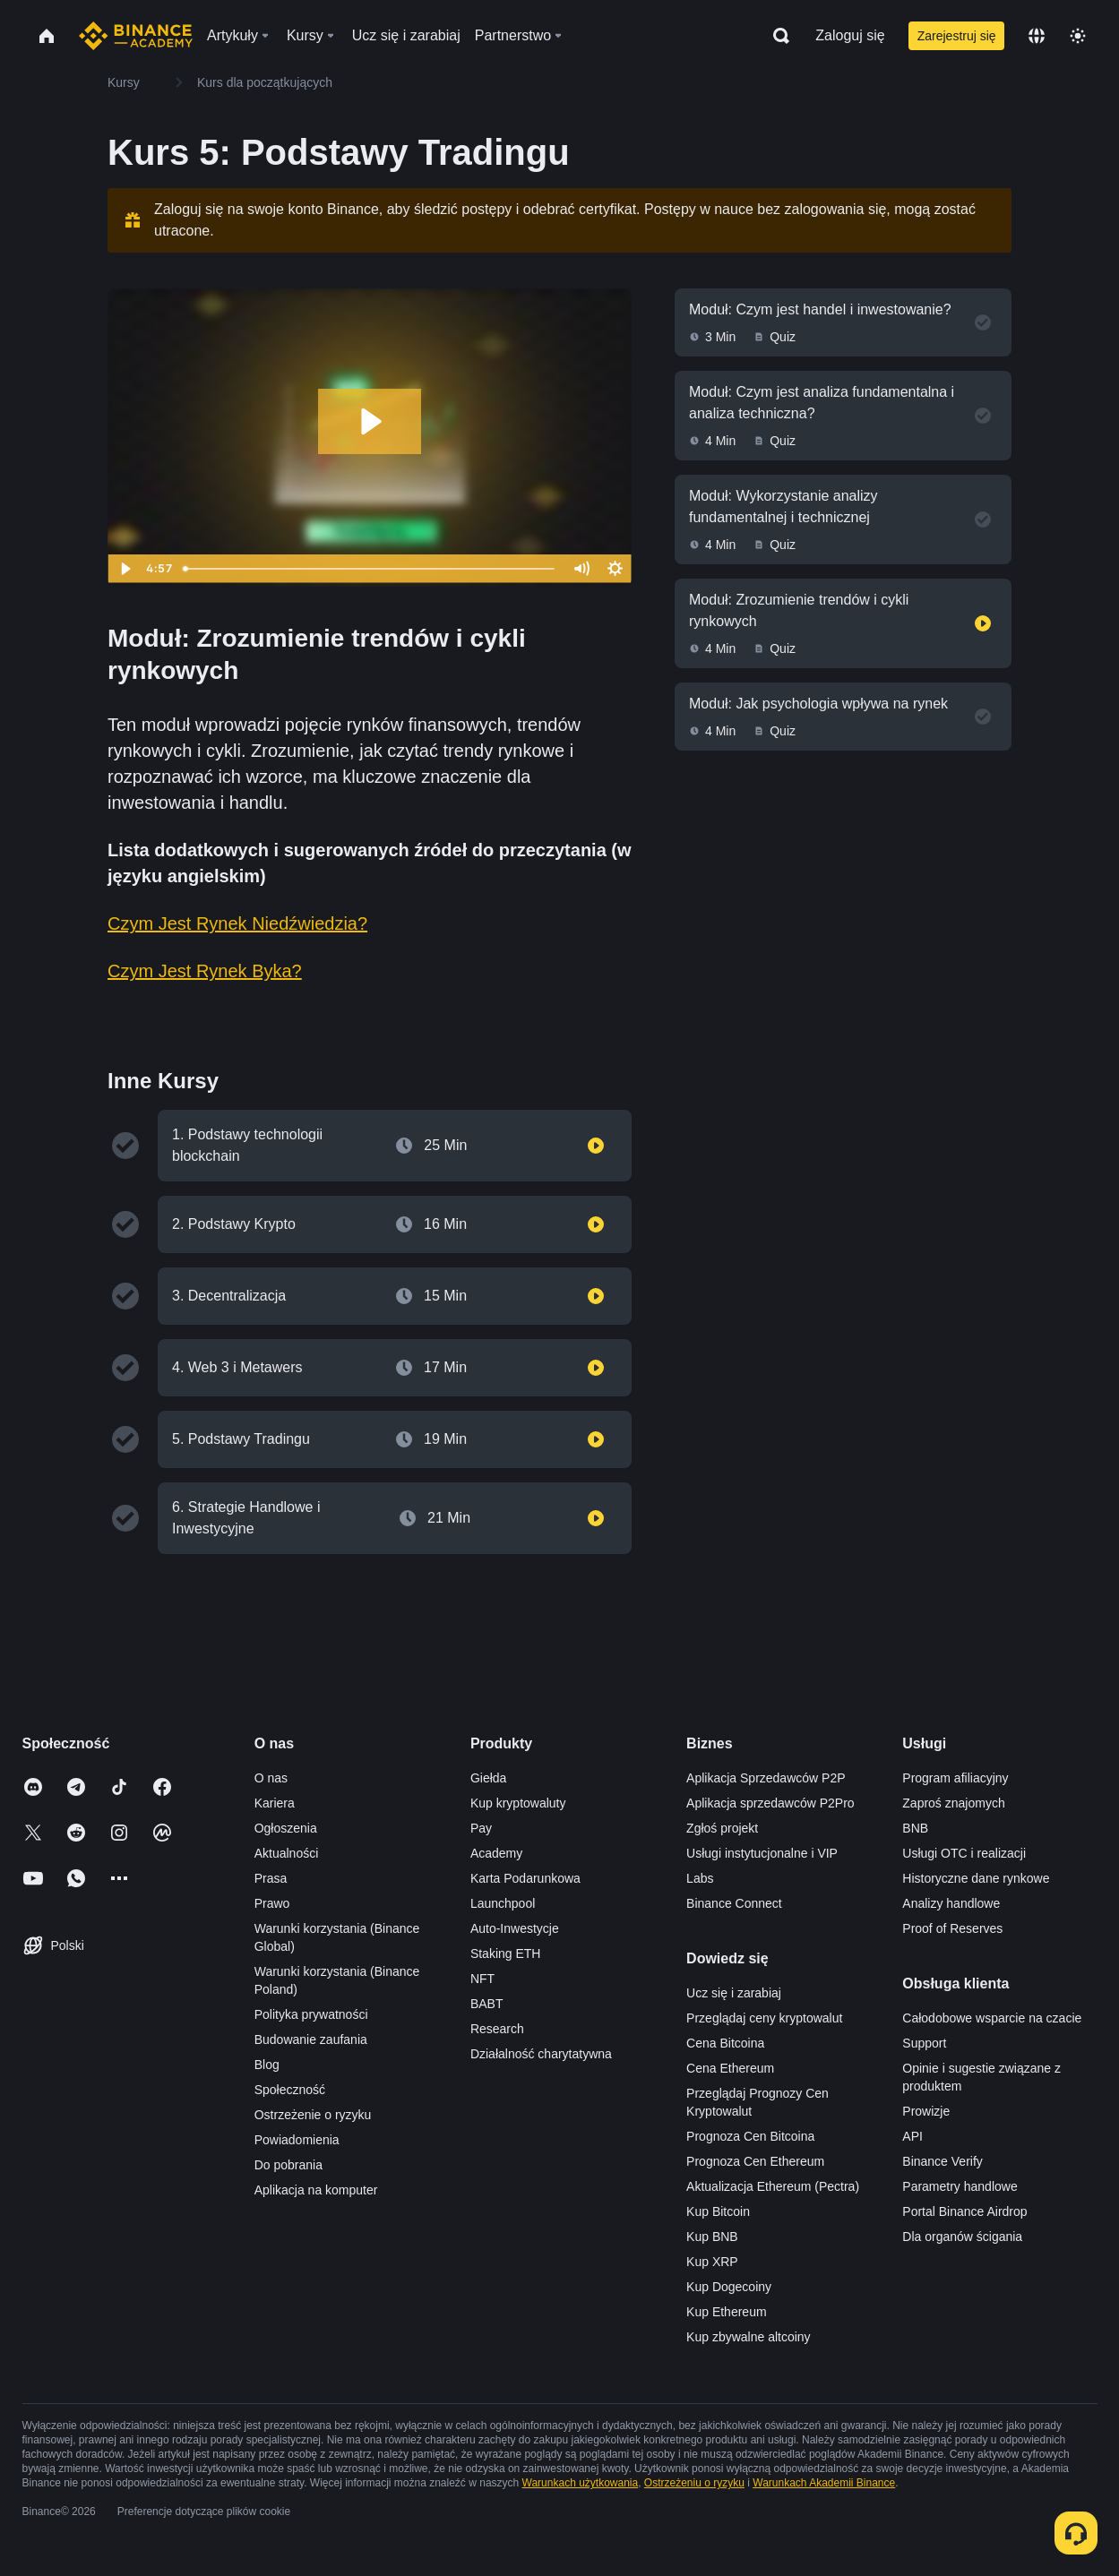 This screenshot has height=2576, width=1119. What do you see at coordinates (496, 1853) in the screenshot?
I see `Academy` at bounding box center [496, 1853].